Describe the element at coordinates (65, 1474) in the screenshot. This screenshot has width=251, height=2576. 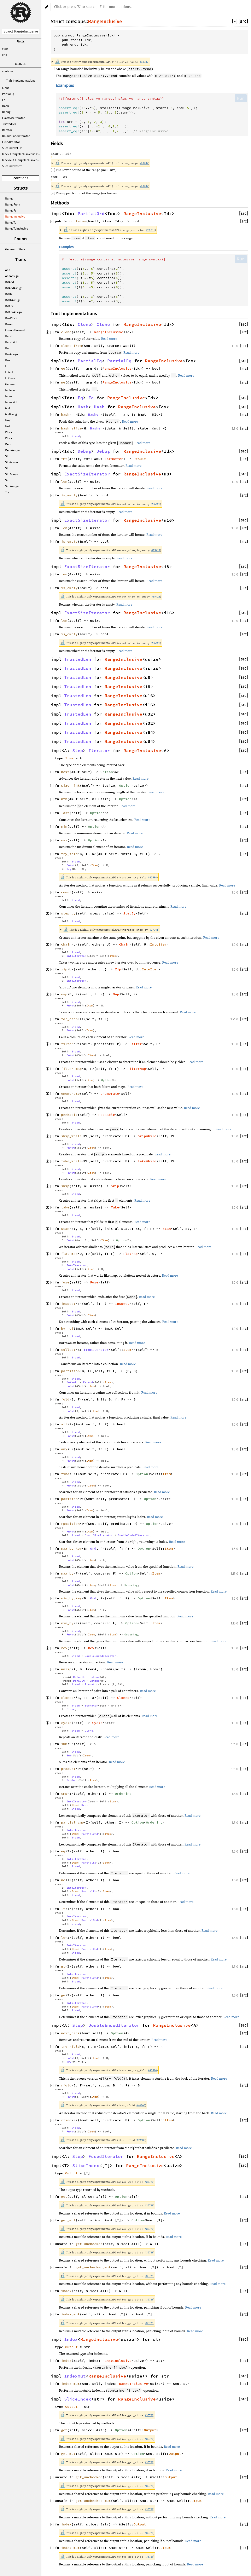
I see `find` at that location.